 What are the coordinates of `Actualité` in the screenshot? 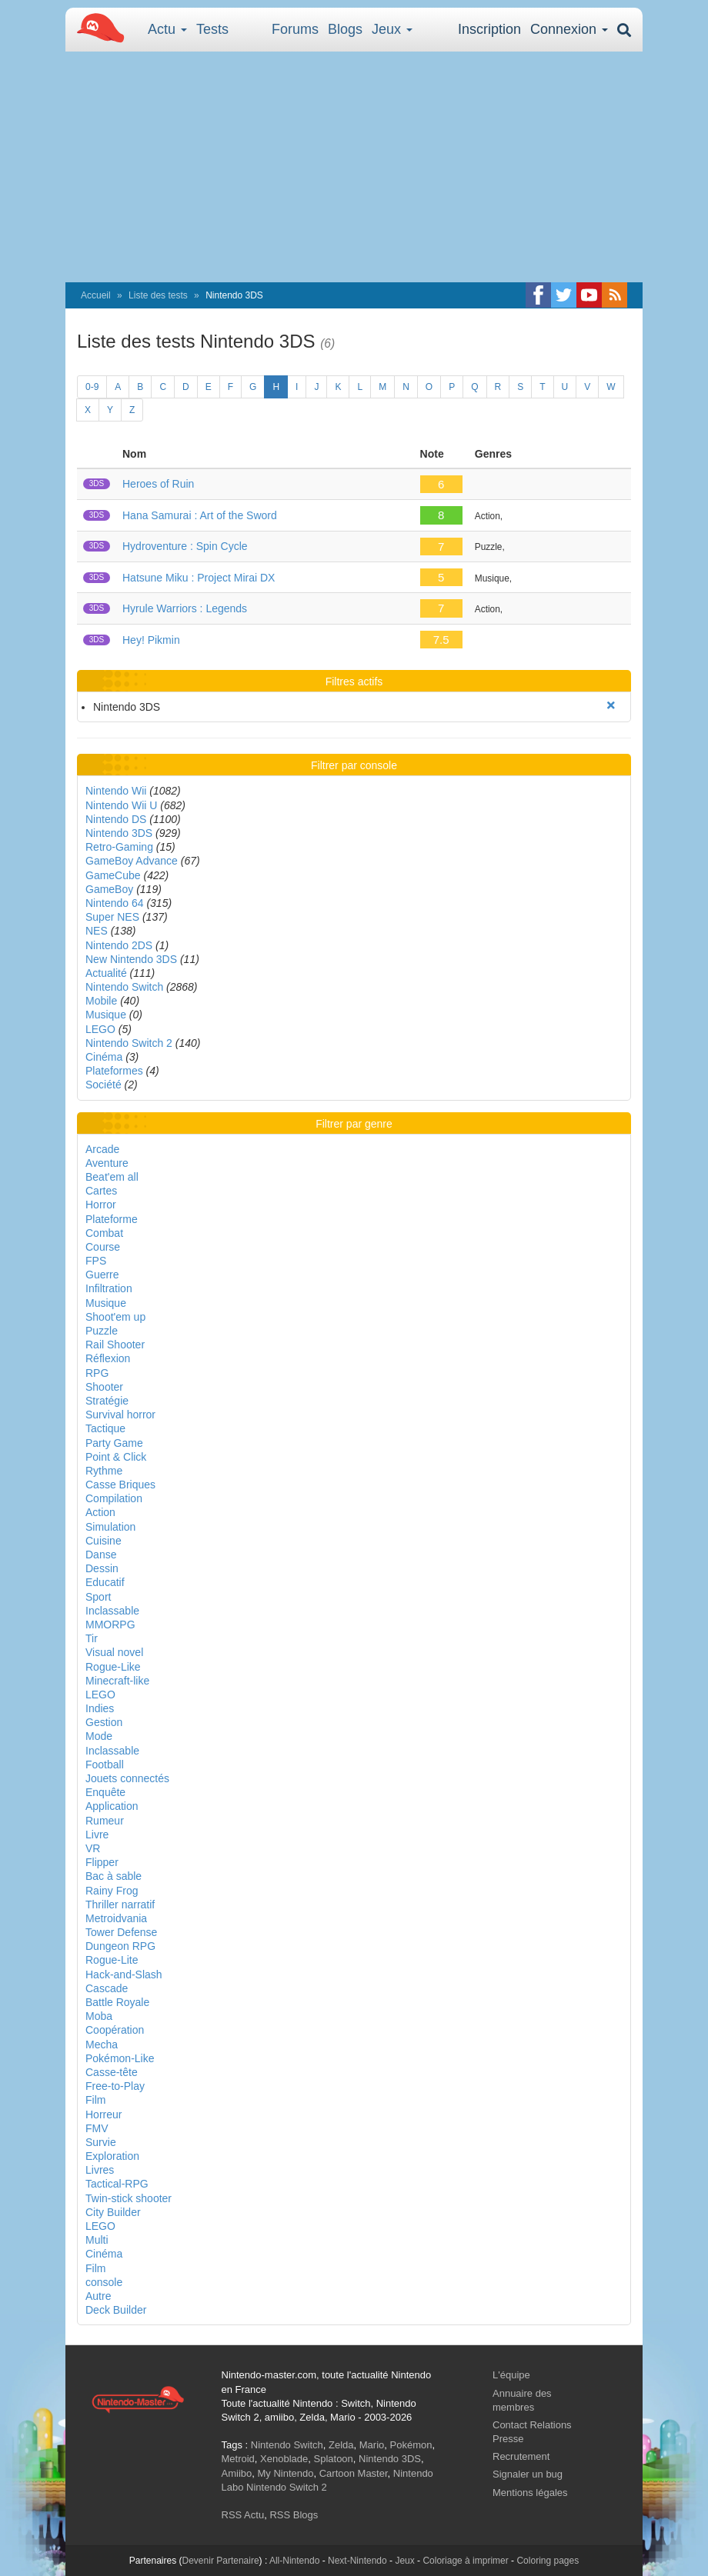 It's located at (106, 973).